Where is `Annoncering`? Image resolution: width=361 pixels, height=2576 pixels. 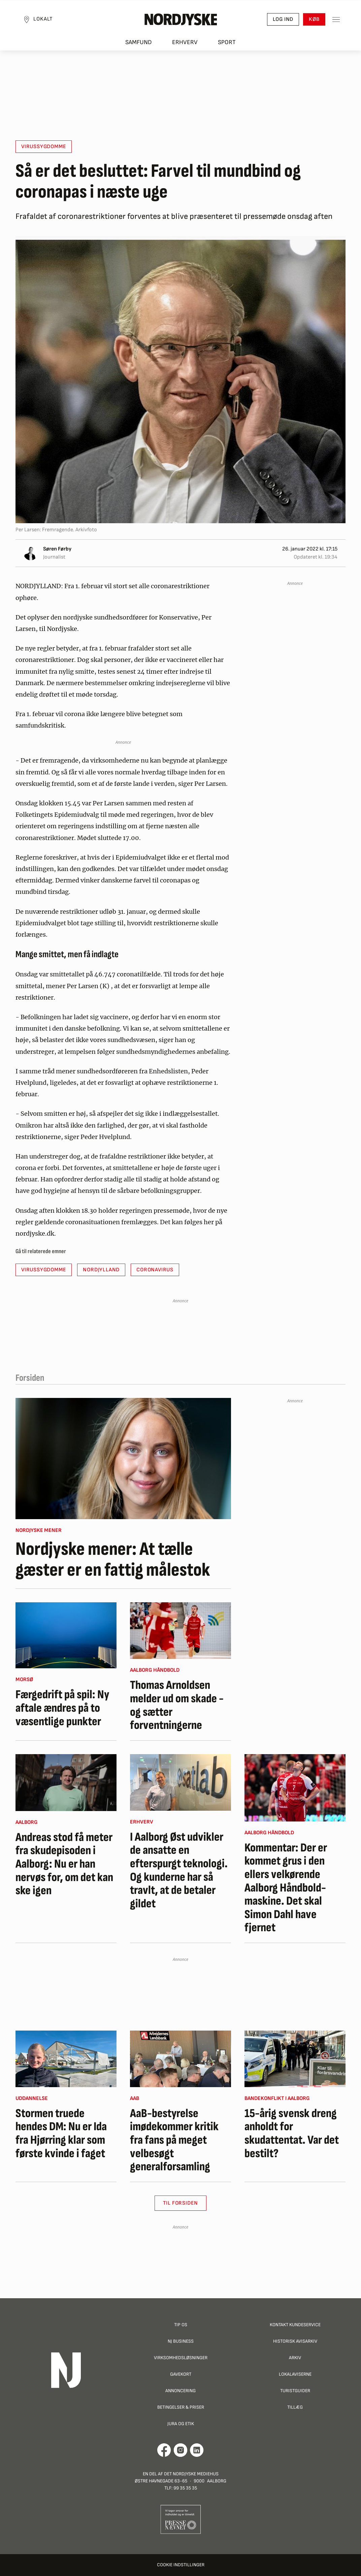
Annoncering is located at coordinates (180, 2391).